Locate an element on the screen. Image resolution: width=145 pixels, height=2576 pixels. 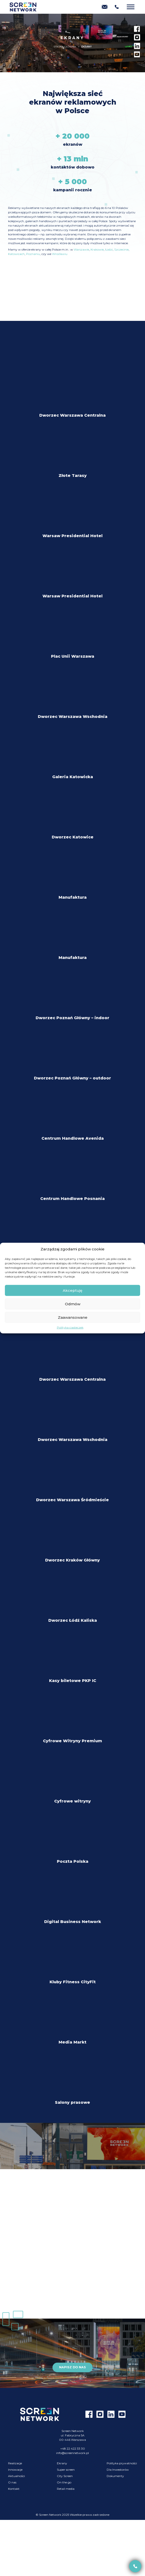
On the go is located at coordinates (64, 2482).